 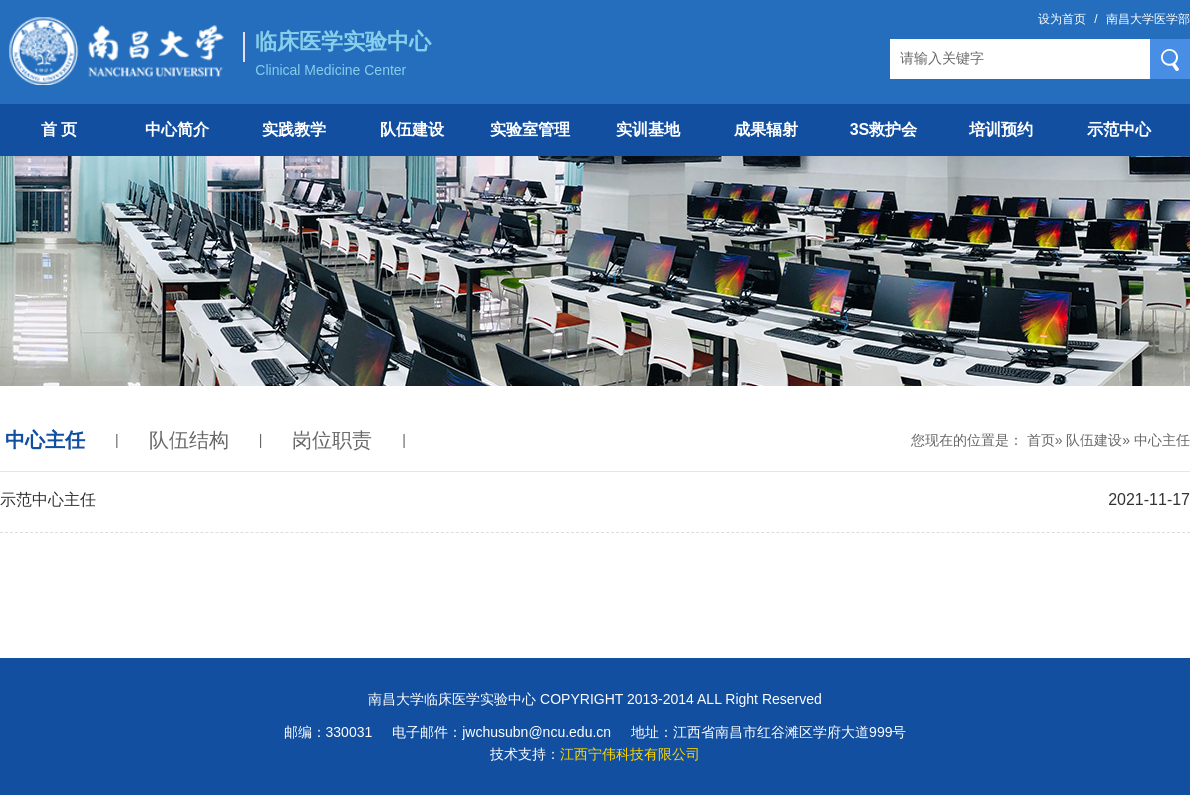 What do you see at coordinates (1041, 440) in the screenshot?
I see `首页` at bounding box center [1041, 440].